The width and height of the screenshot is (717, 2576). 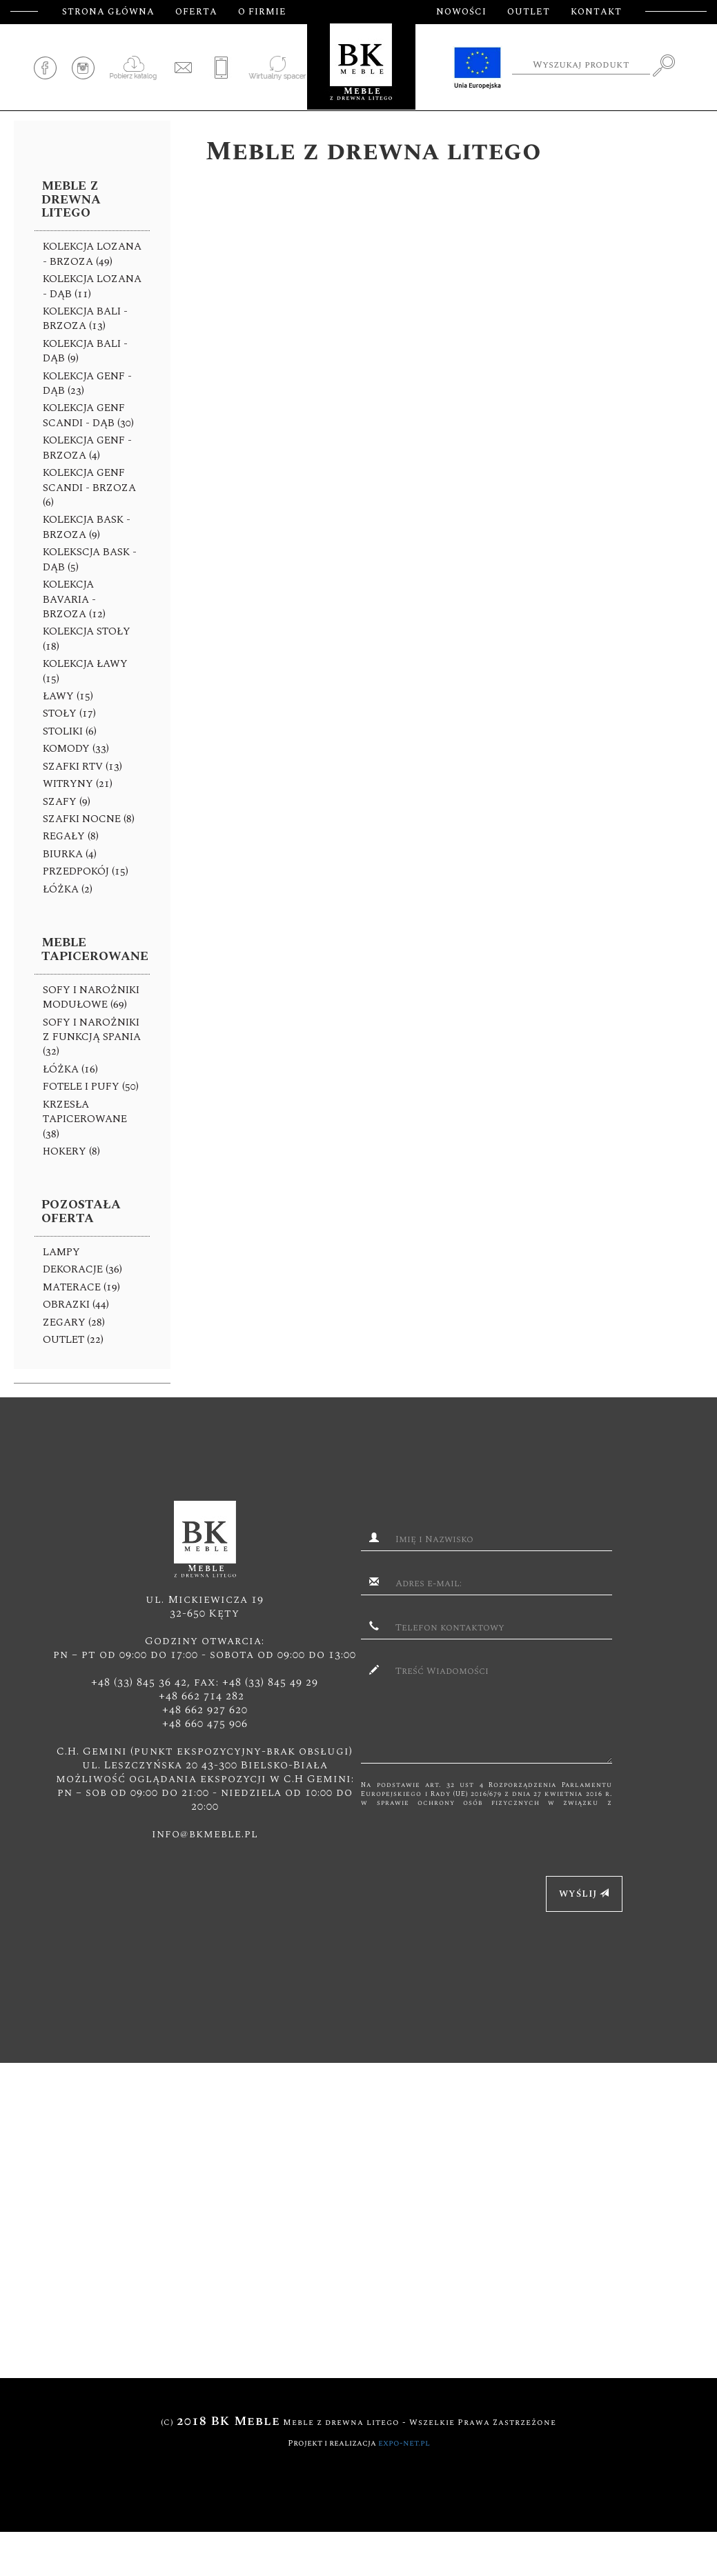 What do you see at coordinates (92, 286) in the screenshot?
I see `KOLEKCJA LOZANA - DĄB (11)` at bounding box center [92, 286].